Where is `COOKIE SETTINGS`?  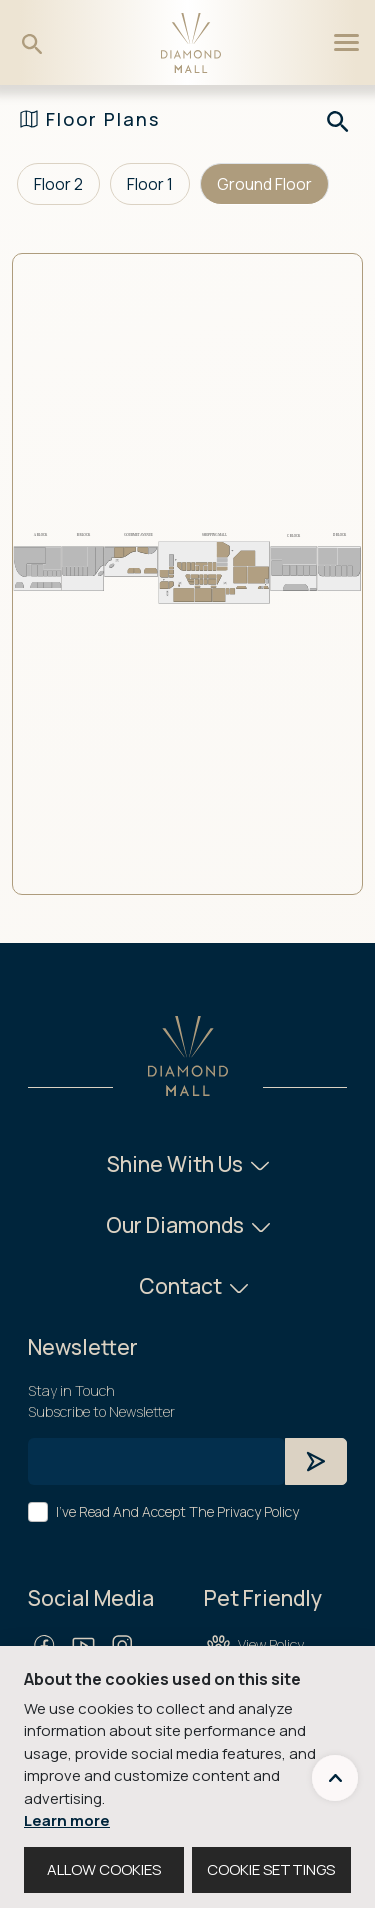
COOKIE SETTINGS is located at coordinates (271, 1869).